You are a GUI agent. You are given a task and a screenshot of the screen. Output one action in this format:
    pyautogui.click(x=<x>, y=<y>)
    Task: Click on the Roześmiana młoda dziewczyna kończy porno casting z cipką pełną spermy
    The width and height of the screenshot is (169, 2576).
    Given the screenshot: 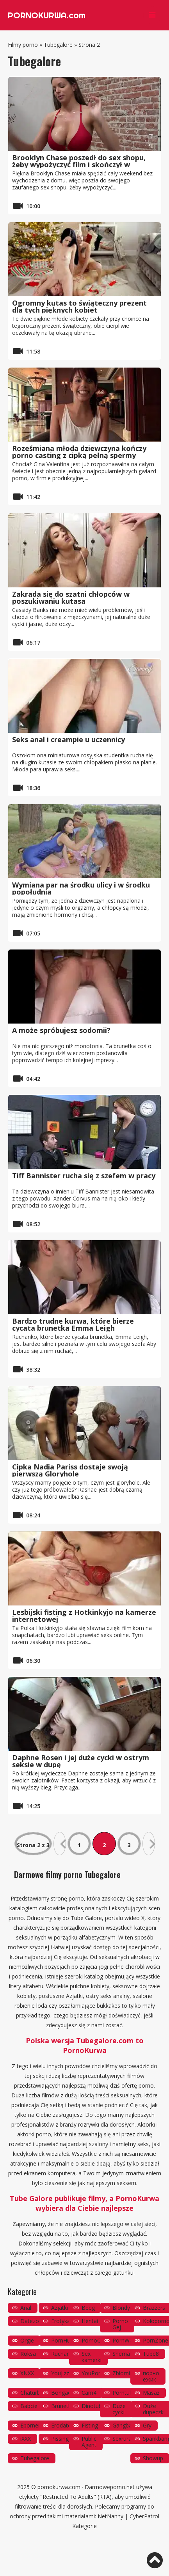 What is the action you would take?
    pyautogui.click(x=79, y=452)
    